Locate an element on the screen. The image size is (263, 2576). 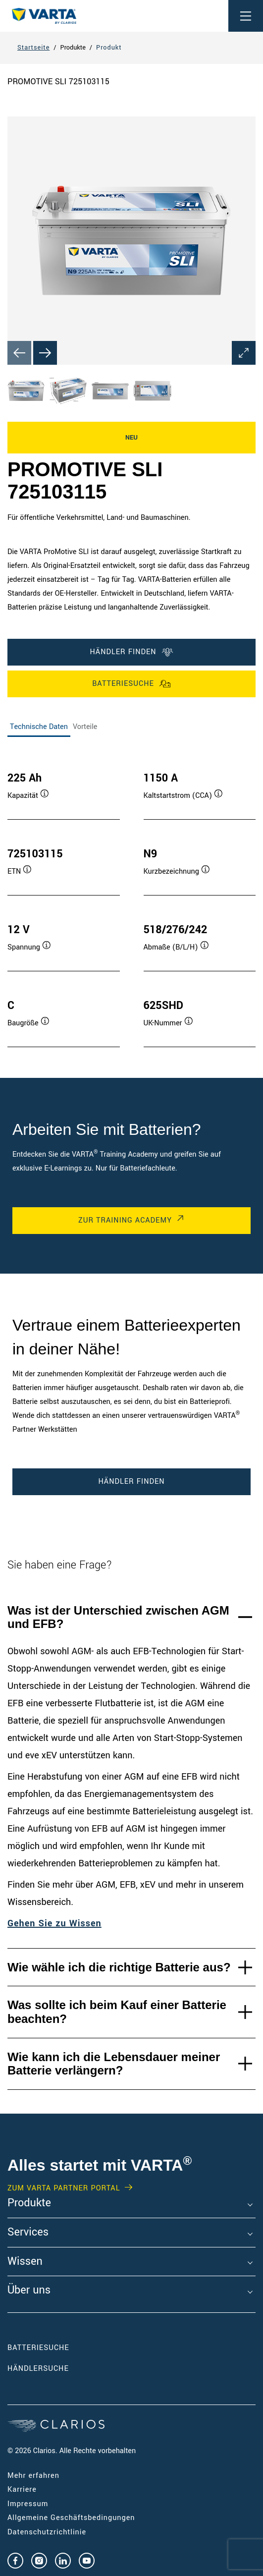
Zur Training Academy is located at coordinates (125, 1220).